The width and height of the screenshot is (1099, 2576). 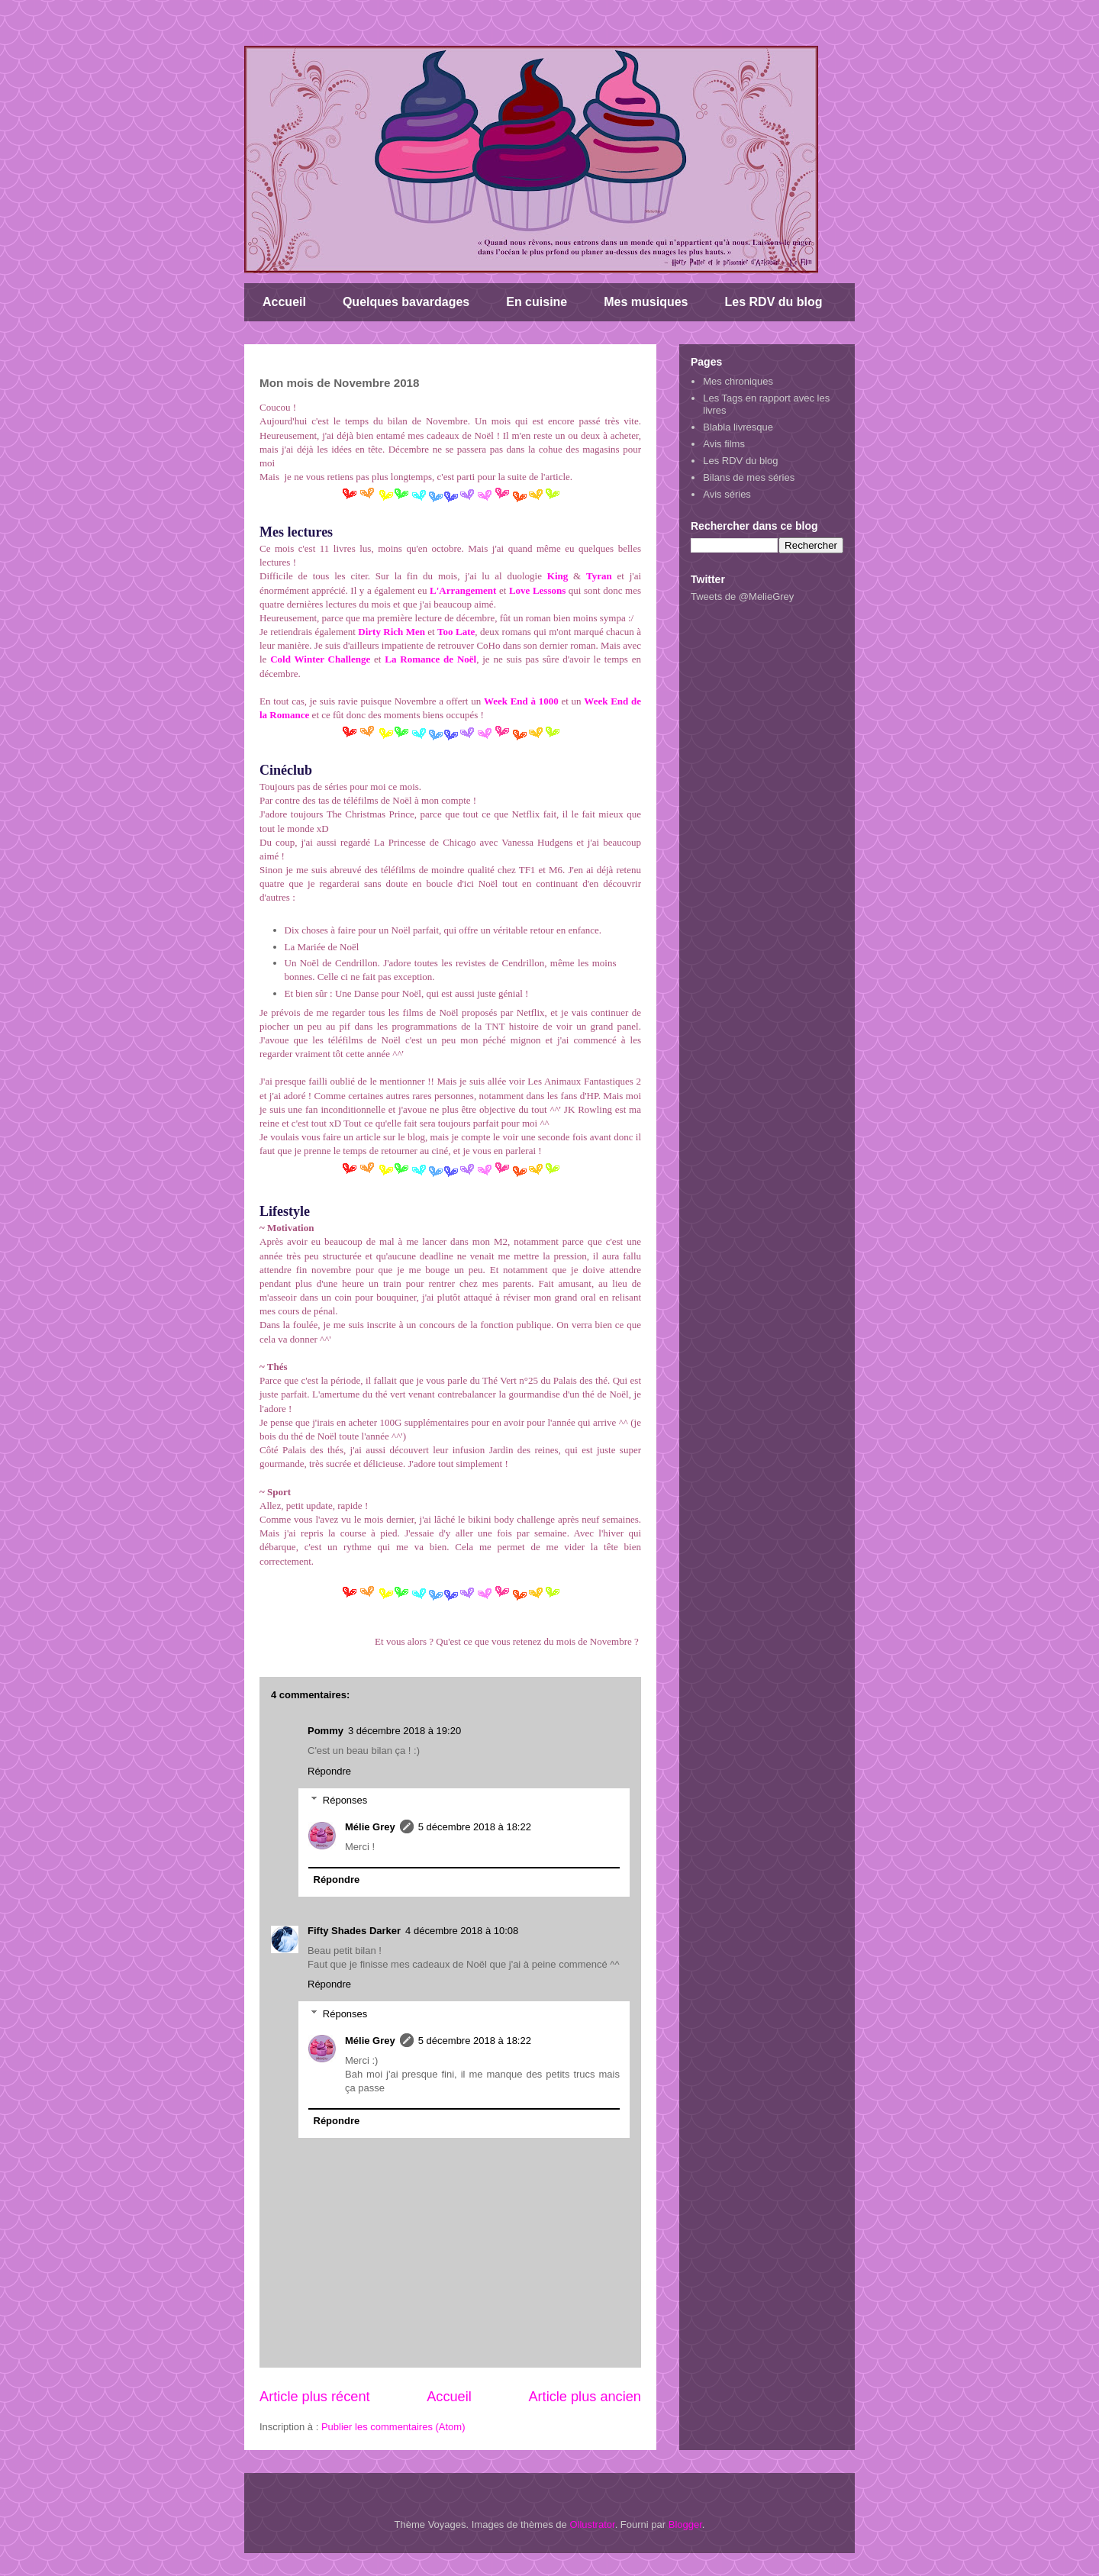 I want to click on Blabla livresque, so click(x=738, y=427).